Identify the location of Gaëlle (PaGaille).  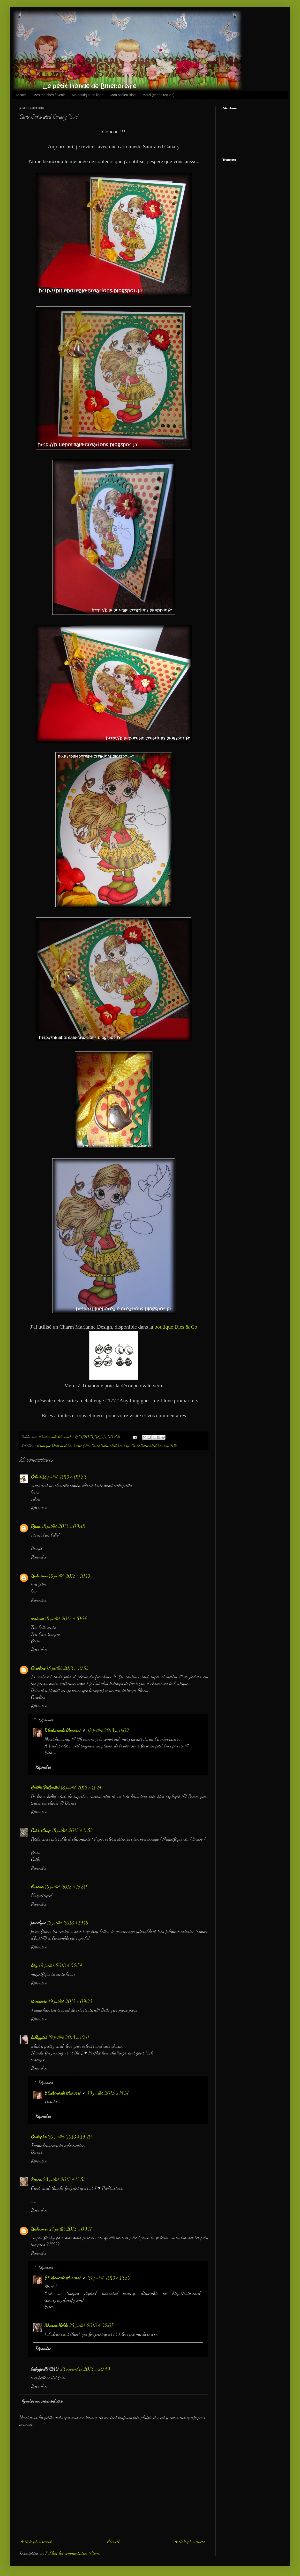
(45, 1787).